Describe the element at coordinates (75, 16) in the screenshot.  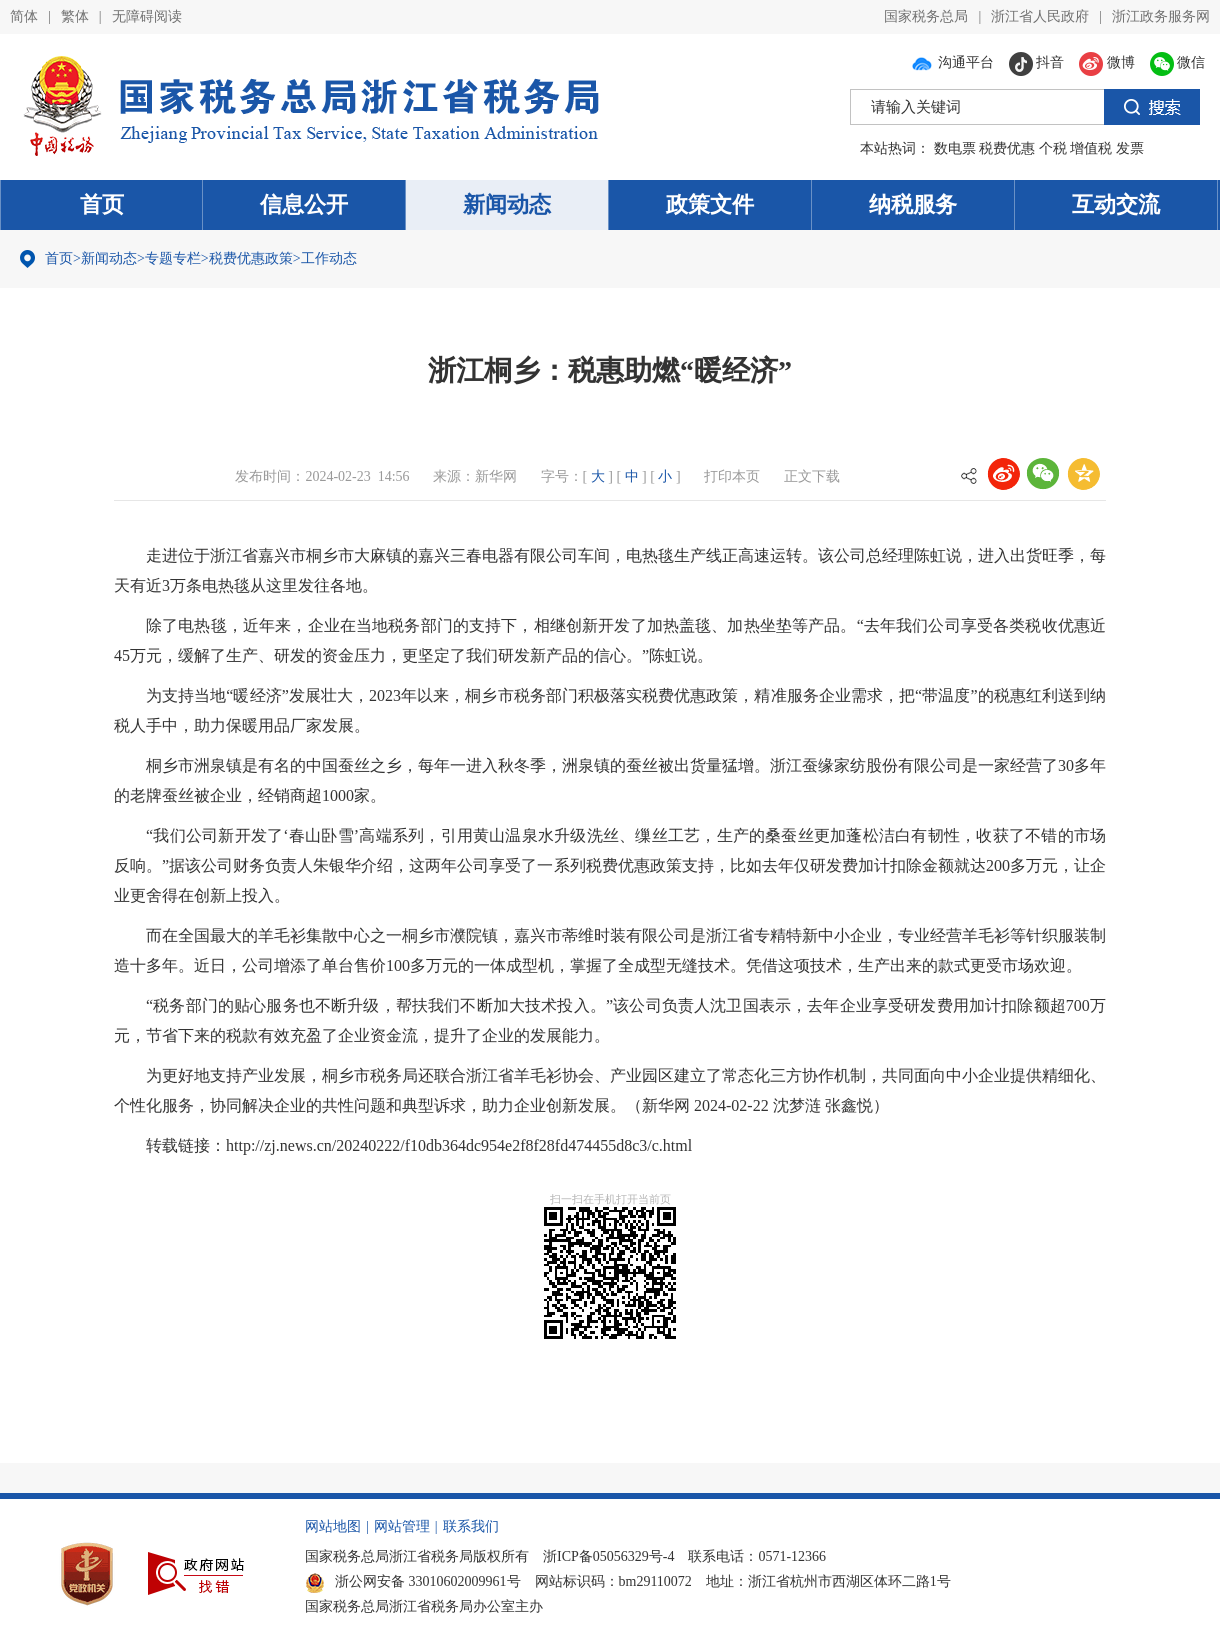
I see `繁体` at that location.